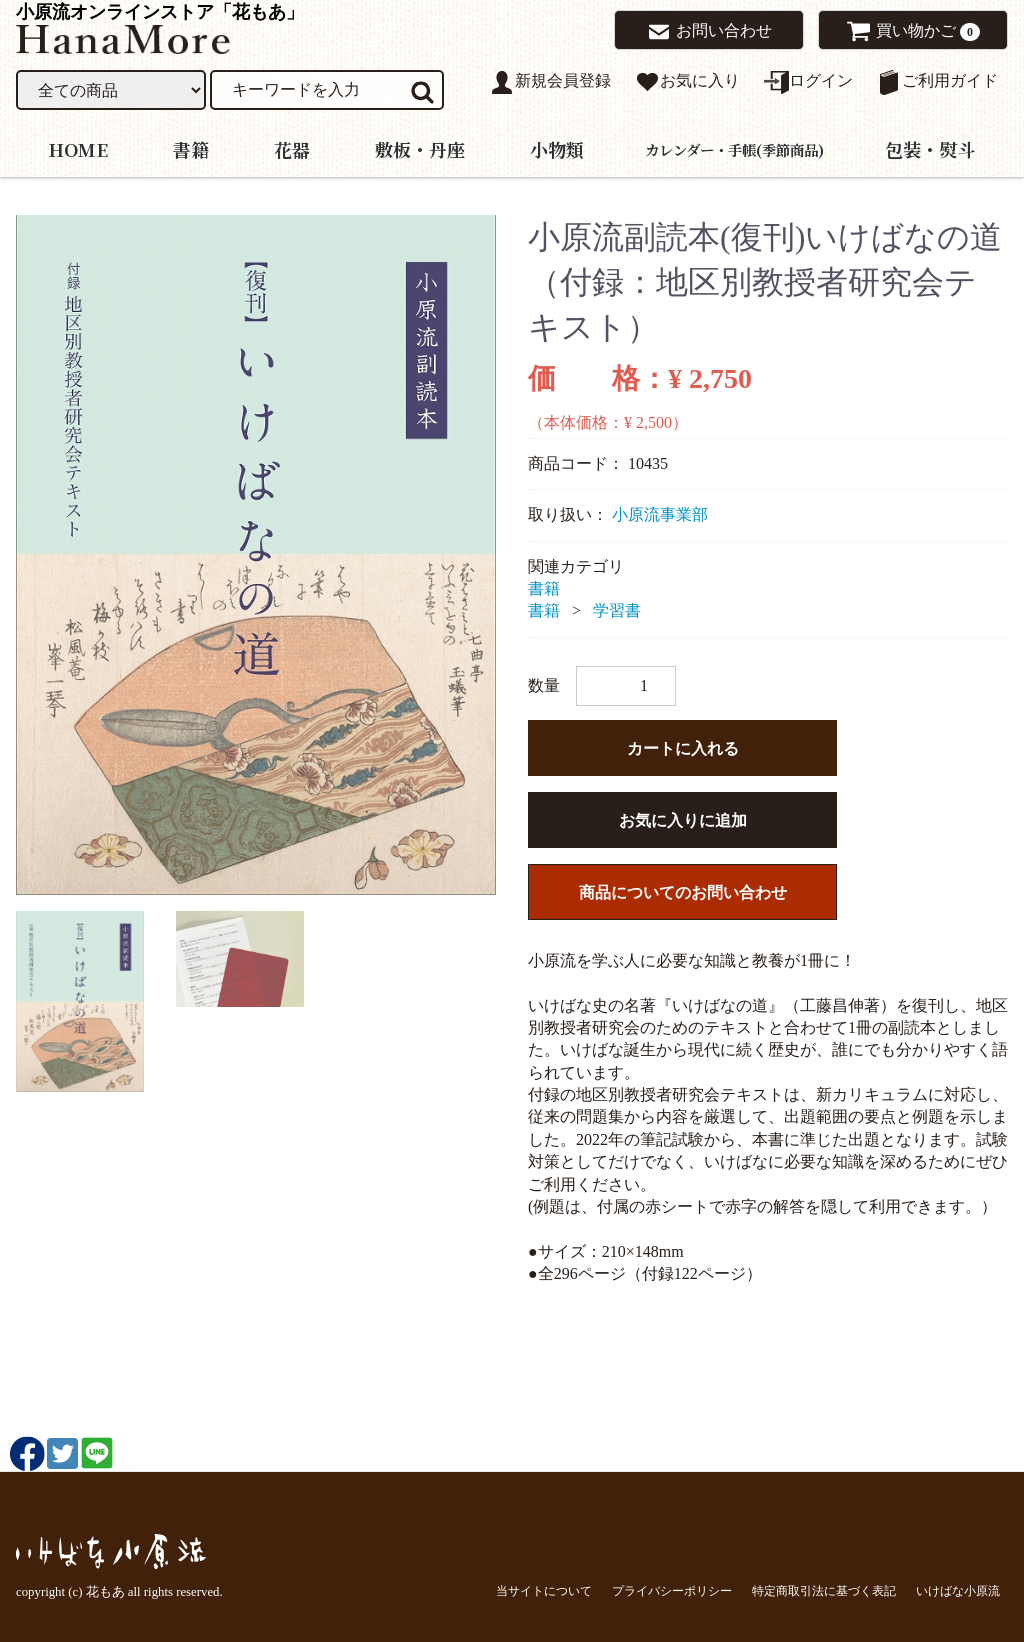  What do you see at coordinates (550, 82) in the screenshot?
I see `新規会員登録` at bounding box center [550, 82].